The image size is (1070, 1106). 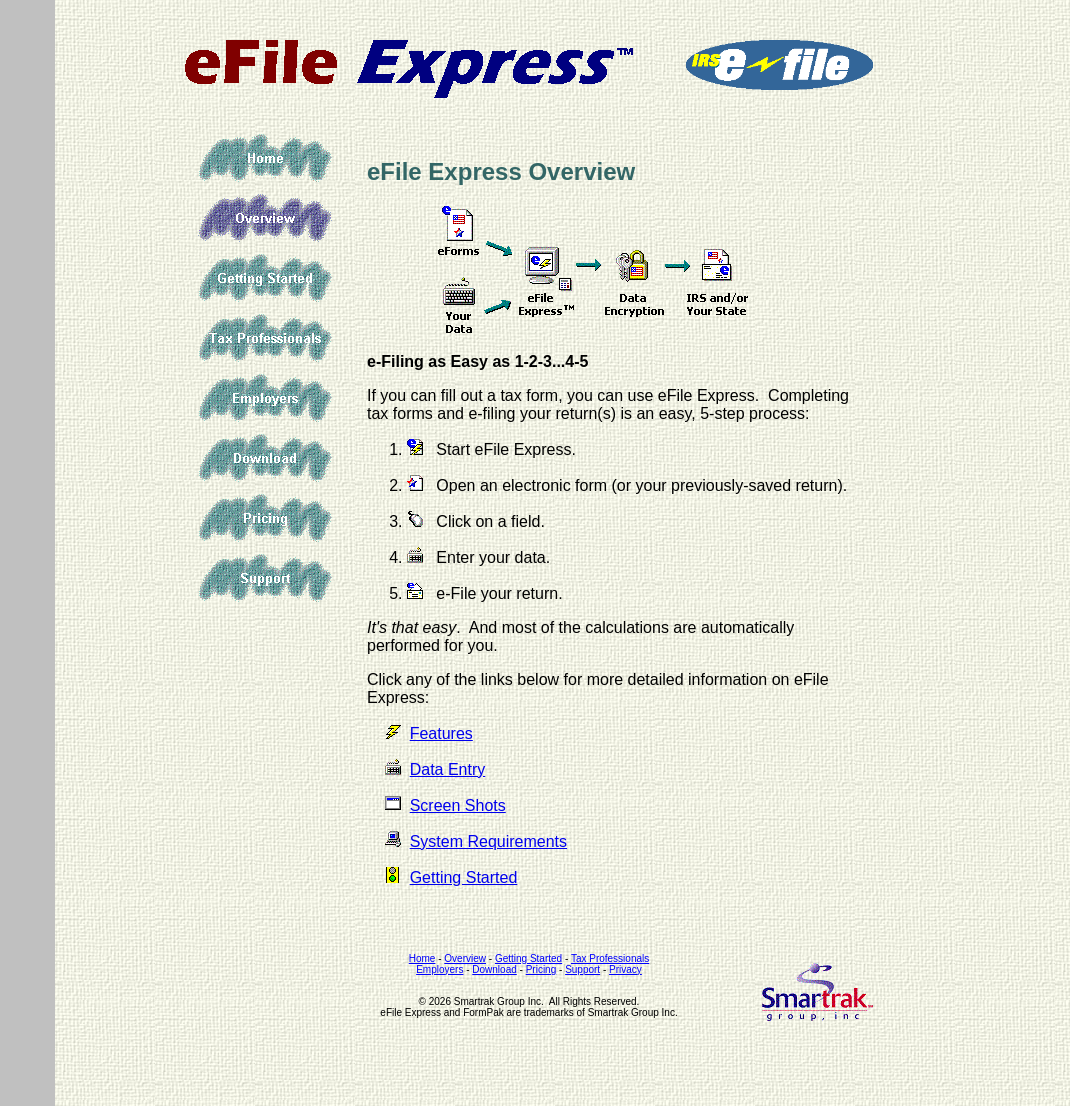 What do you see at coordinates (265, 158) in the screenshot?
I see `Home` at bounding box center [265, 158].